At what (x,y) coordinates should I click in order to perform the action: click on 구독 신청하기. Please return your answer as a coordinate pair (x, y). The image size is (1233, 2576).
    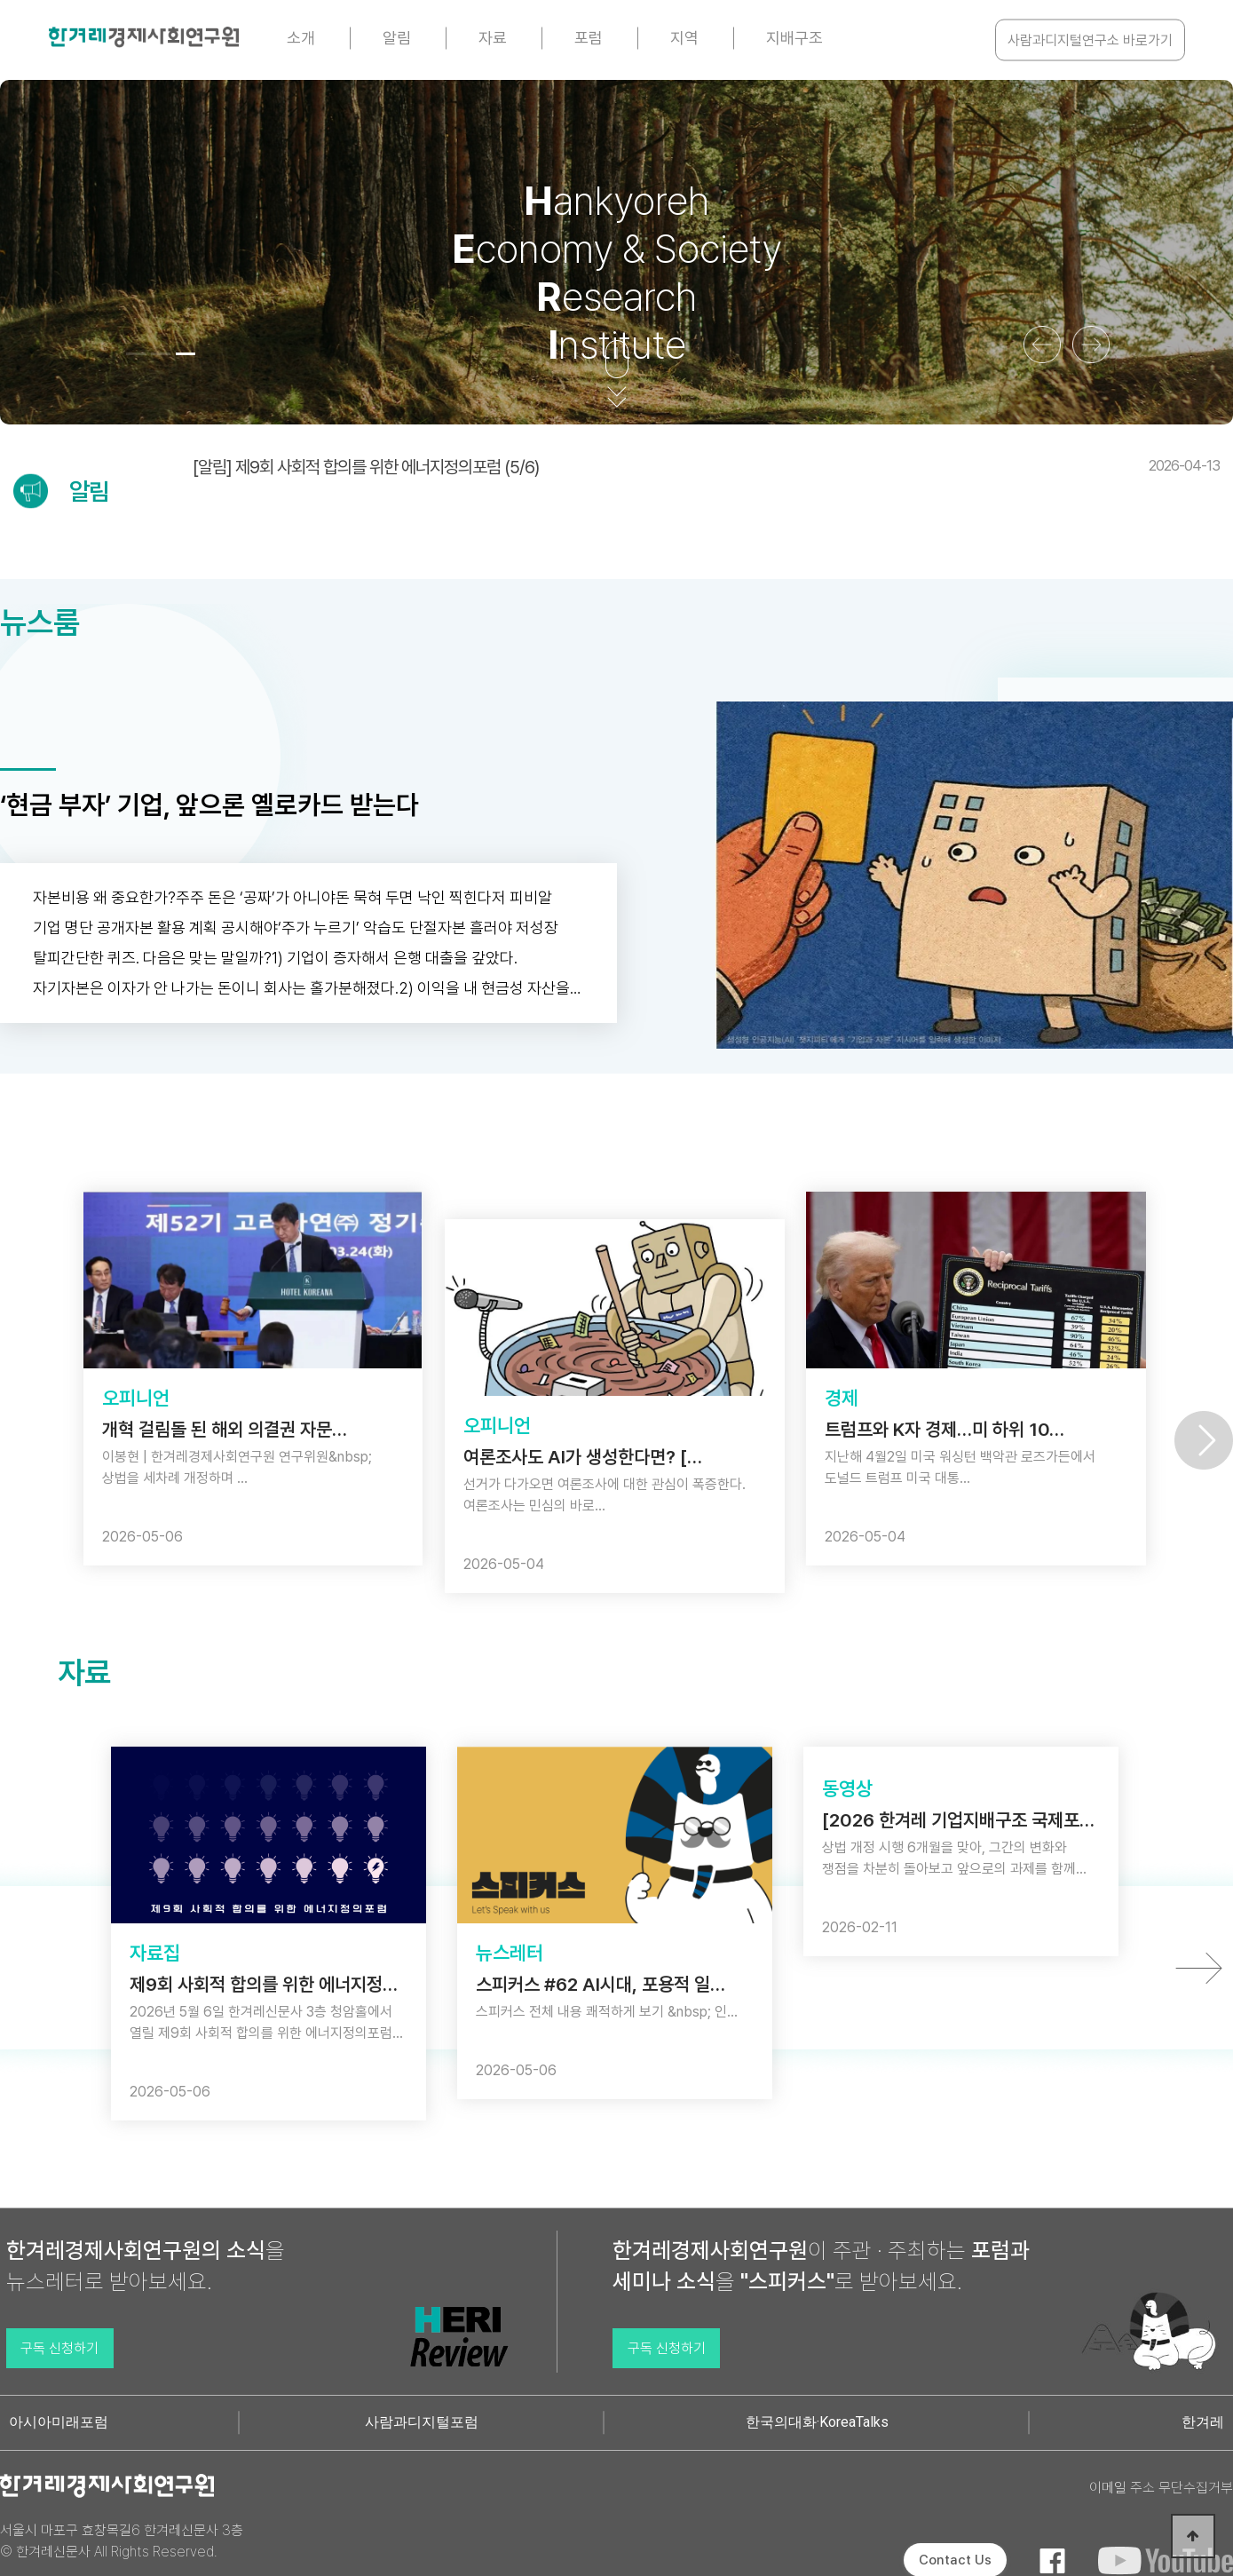
    Looking at the image, I should click on (59, 2348).